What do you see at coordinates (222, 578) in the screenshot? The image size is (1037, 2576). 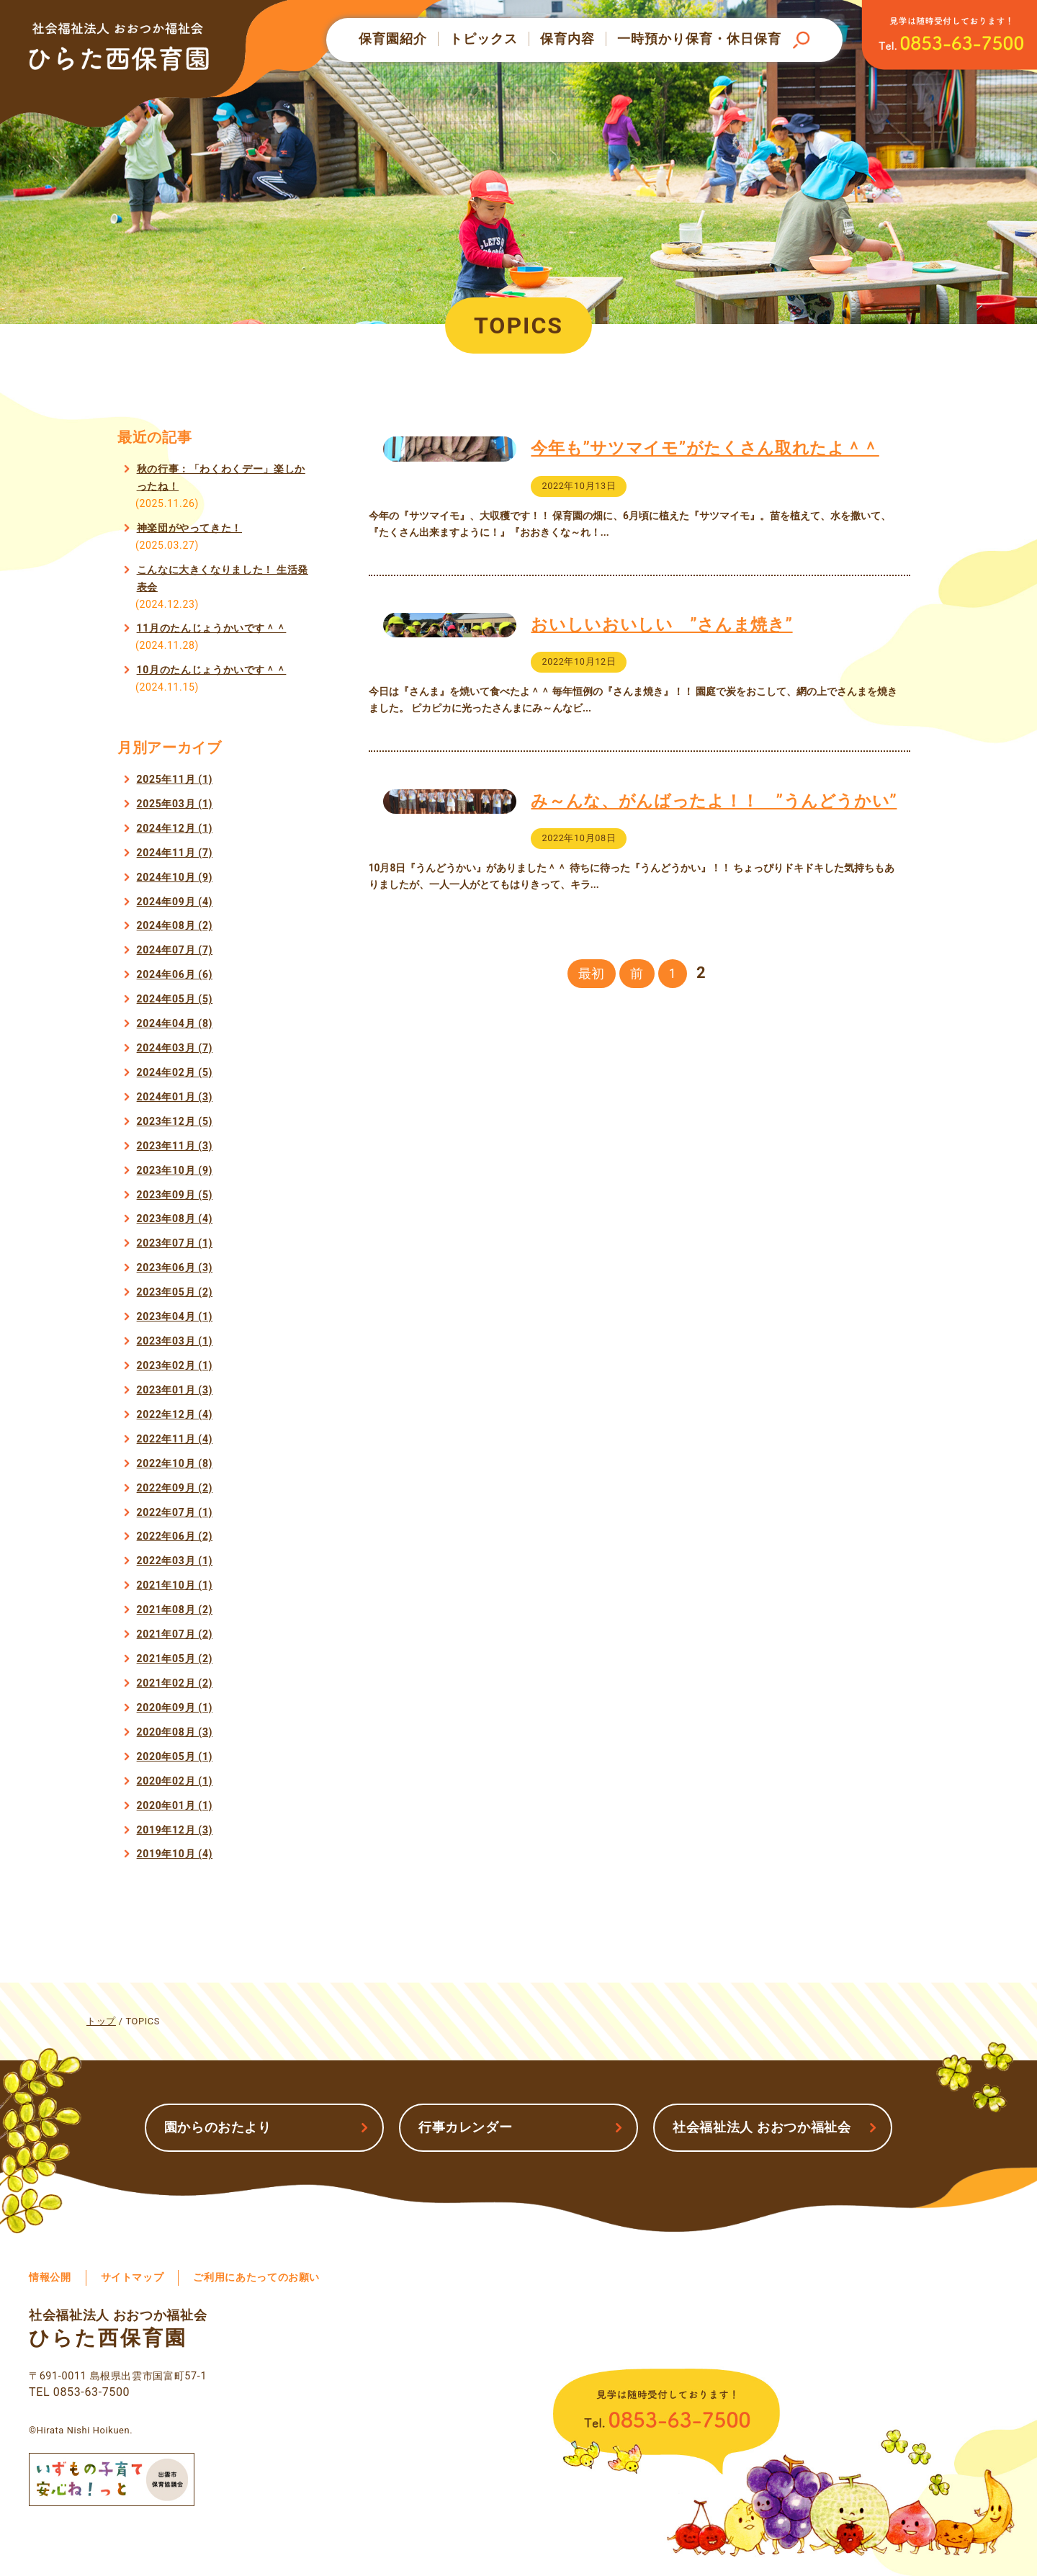 I see `こんなに大きくなりました！ 生活発表会` at bounding box center [222, 578].